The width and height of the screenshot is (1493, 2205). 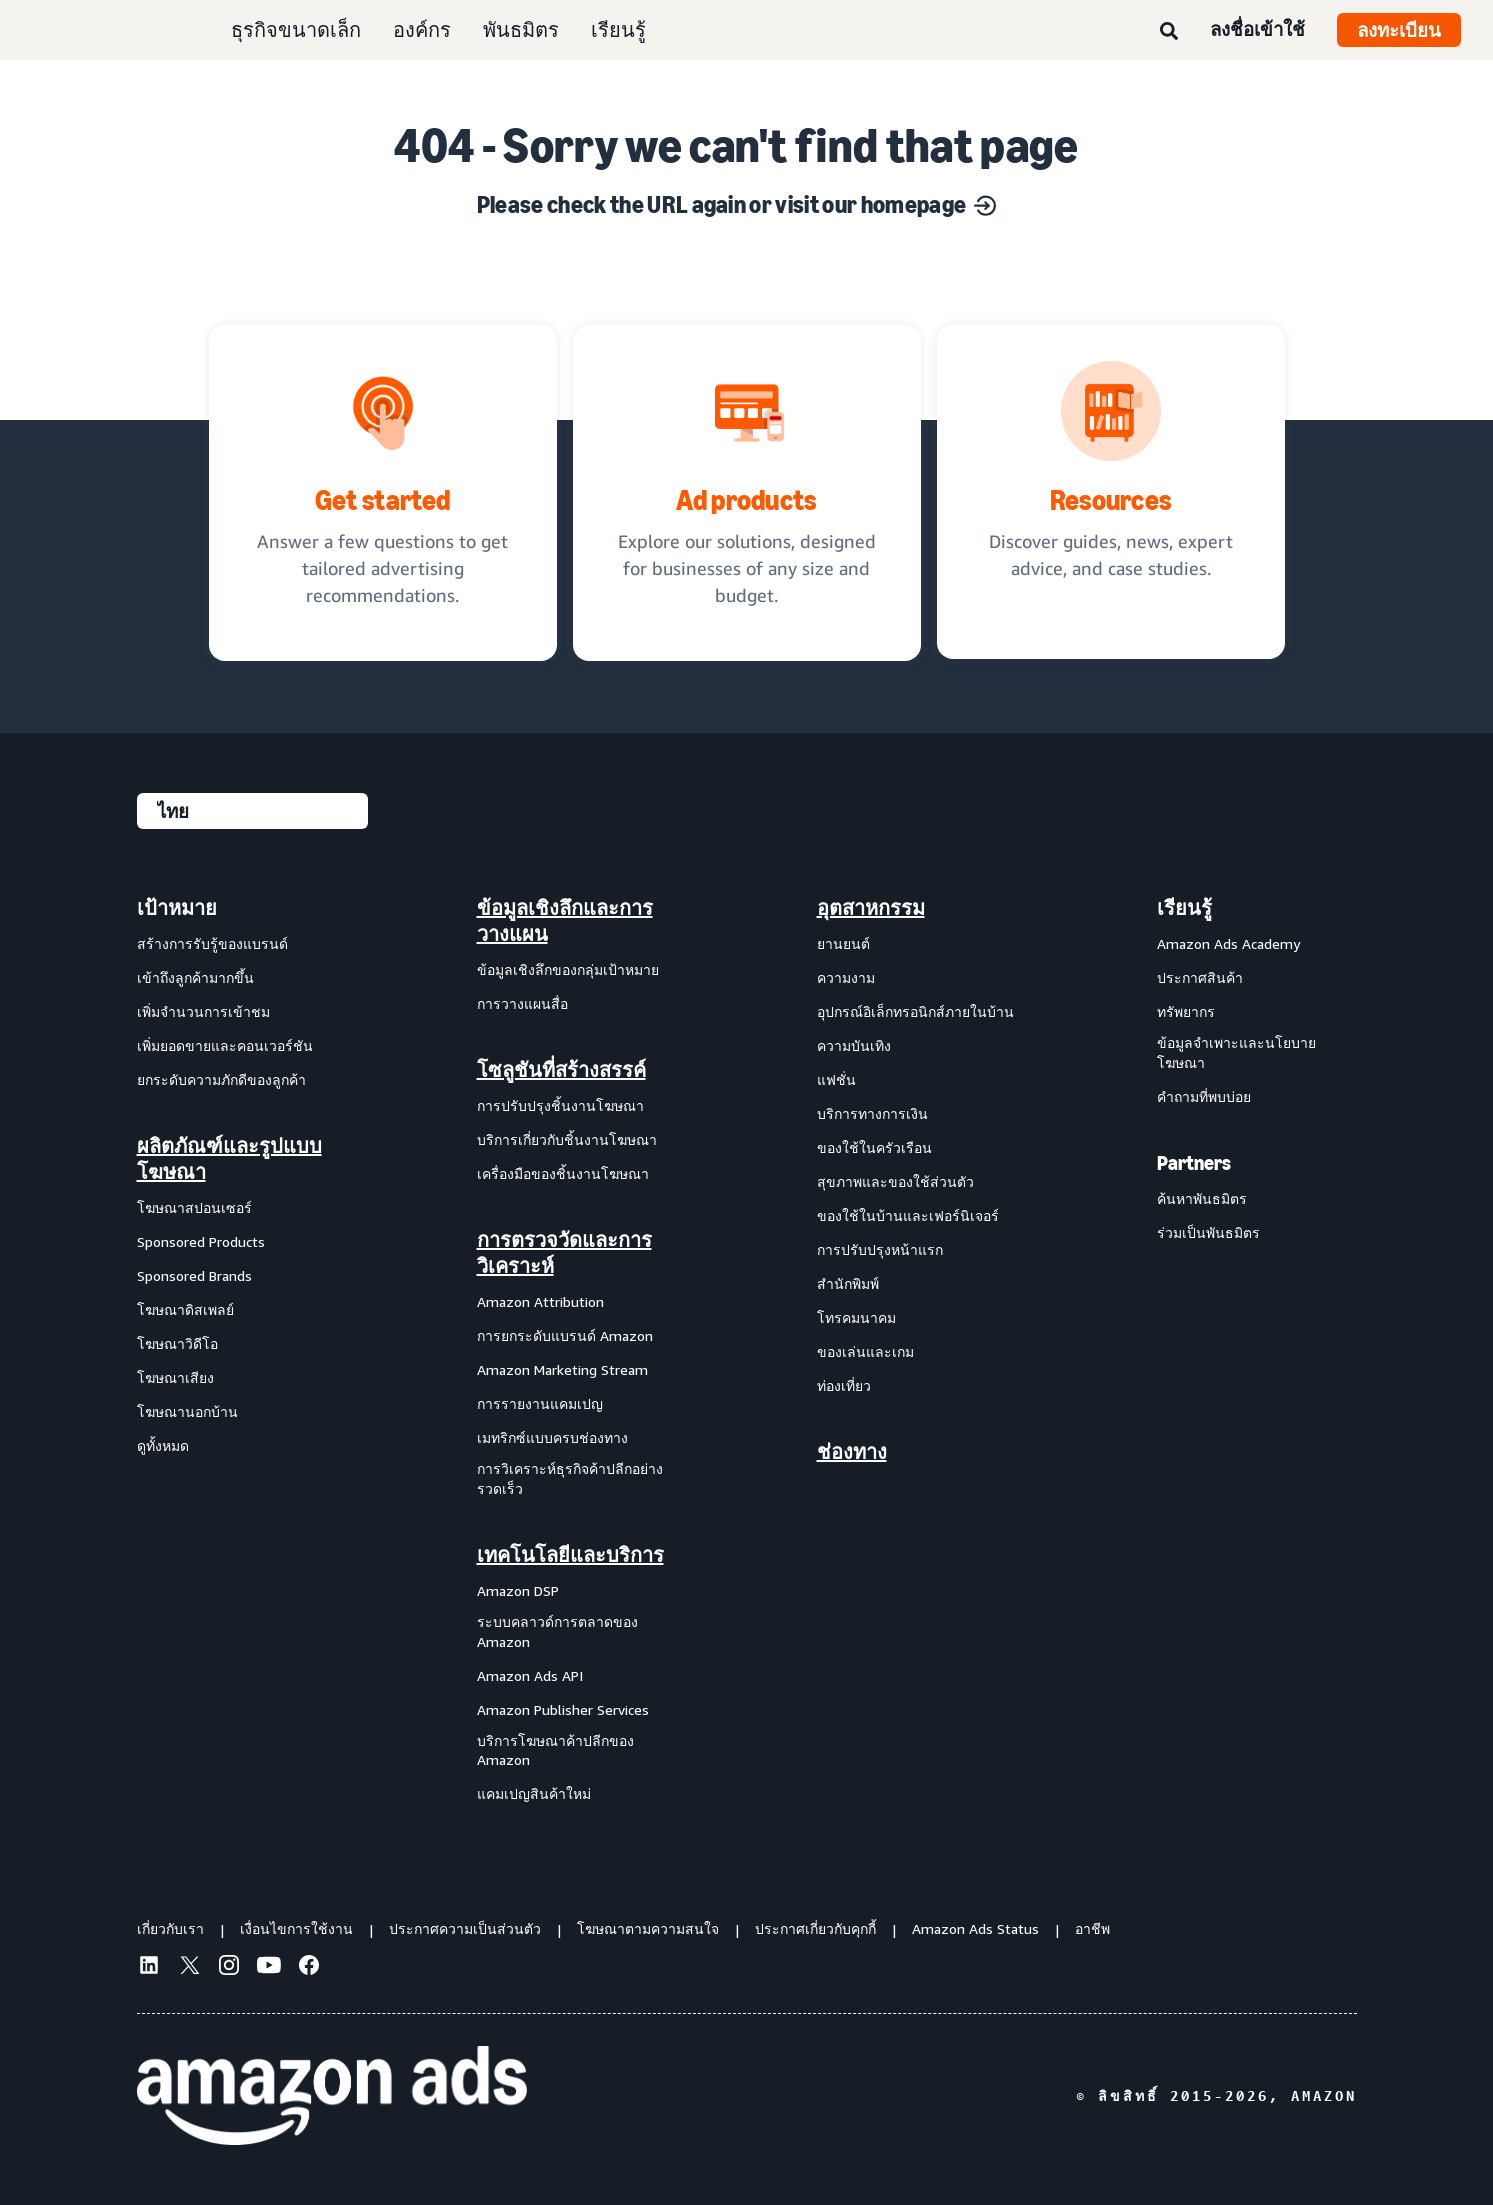 What do you see at coordinates (221, 1079) in the screenshot?
I see `ยกระดับความภักดีของลูกค้า` at bounding box center [221, 1079].